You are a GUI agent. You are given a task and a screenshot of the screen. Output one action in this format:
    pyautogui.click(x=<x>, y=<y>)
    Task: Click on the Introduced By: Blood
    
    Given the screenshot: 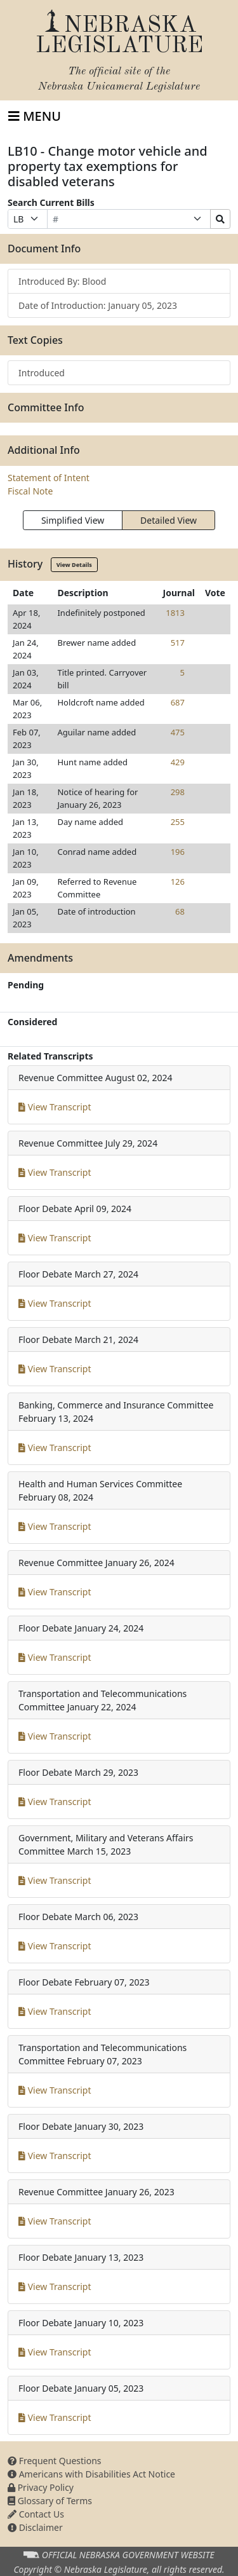 What is the action you would take?
    pyautogui.click(x=62, y=281)
    